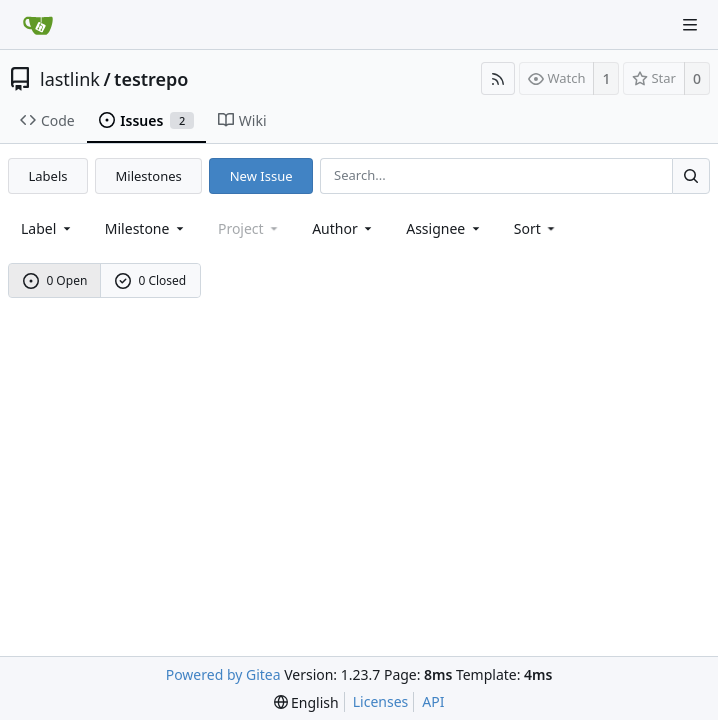 This screenshot has width=718, height=720. What do you see at coordinates (151, 79) in the screenshot?
I see `testrepo` at bounding box center [151, 79].